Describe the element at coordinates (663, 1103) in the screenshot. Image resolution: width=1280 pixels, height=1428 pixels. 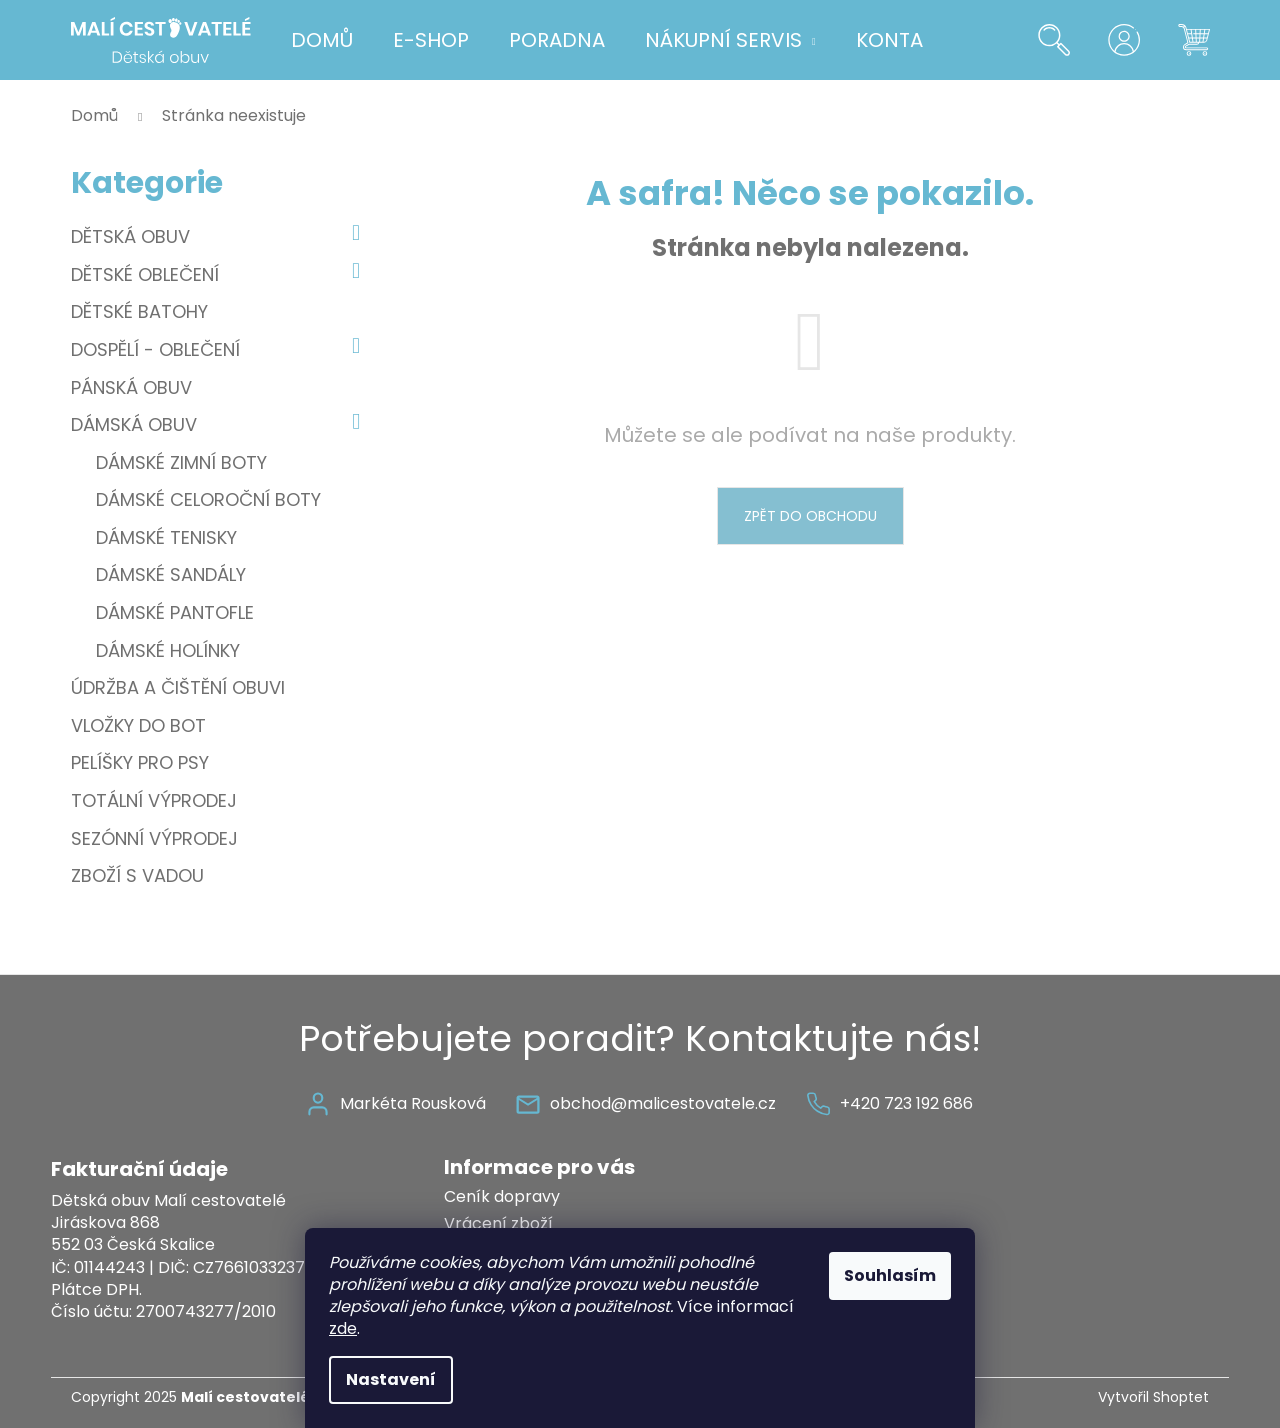
I see `obchod@malicestovatele.cz` at that location.